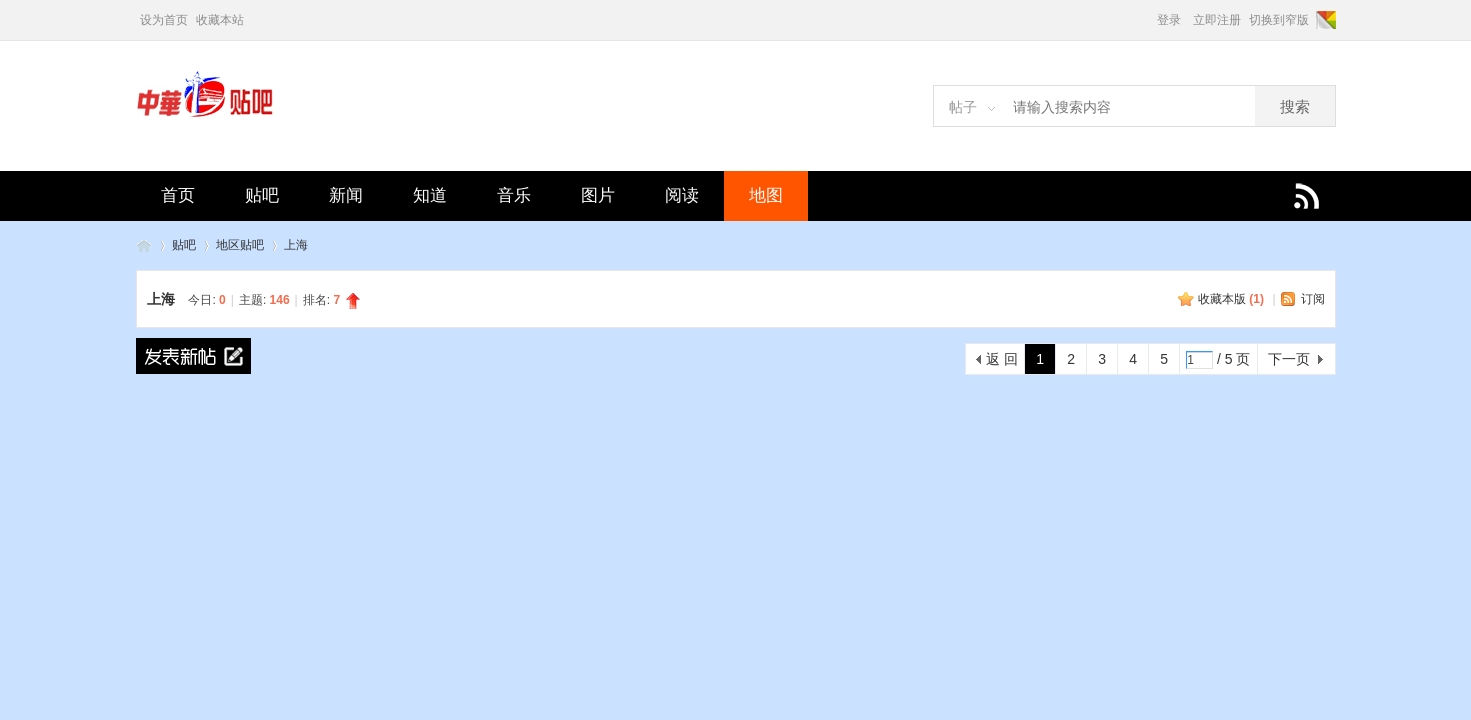 This screenshot has width=1471, height=720. Describe the element at coordinates (1289, 359) in the screenshot. I see `下一页` at that location.